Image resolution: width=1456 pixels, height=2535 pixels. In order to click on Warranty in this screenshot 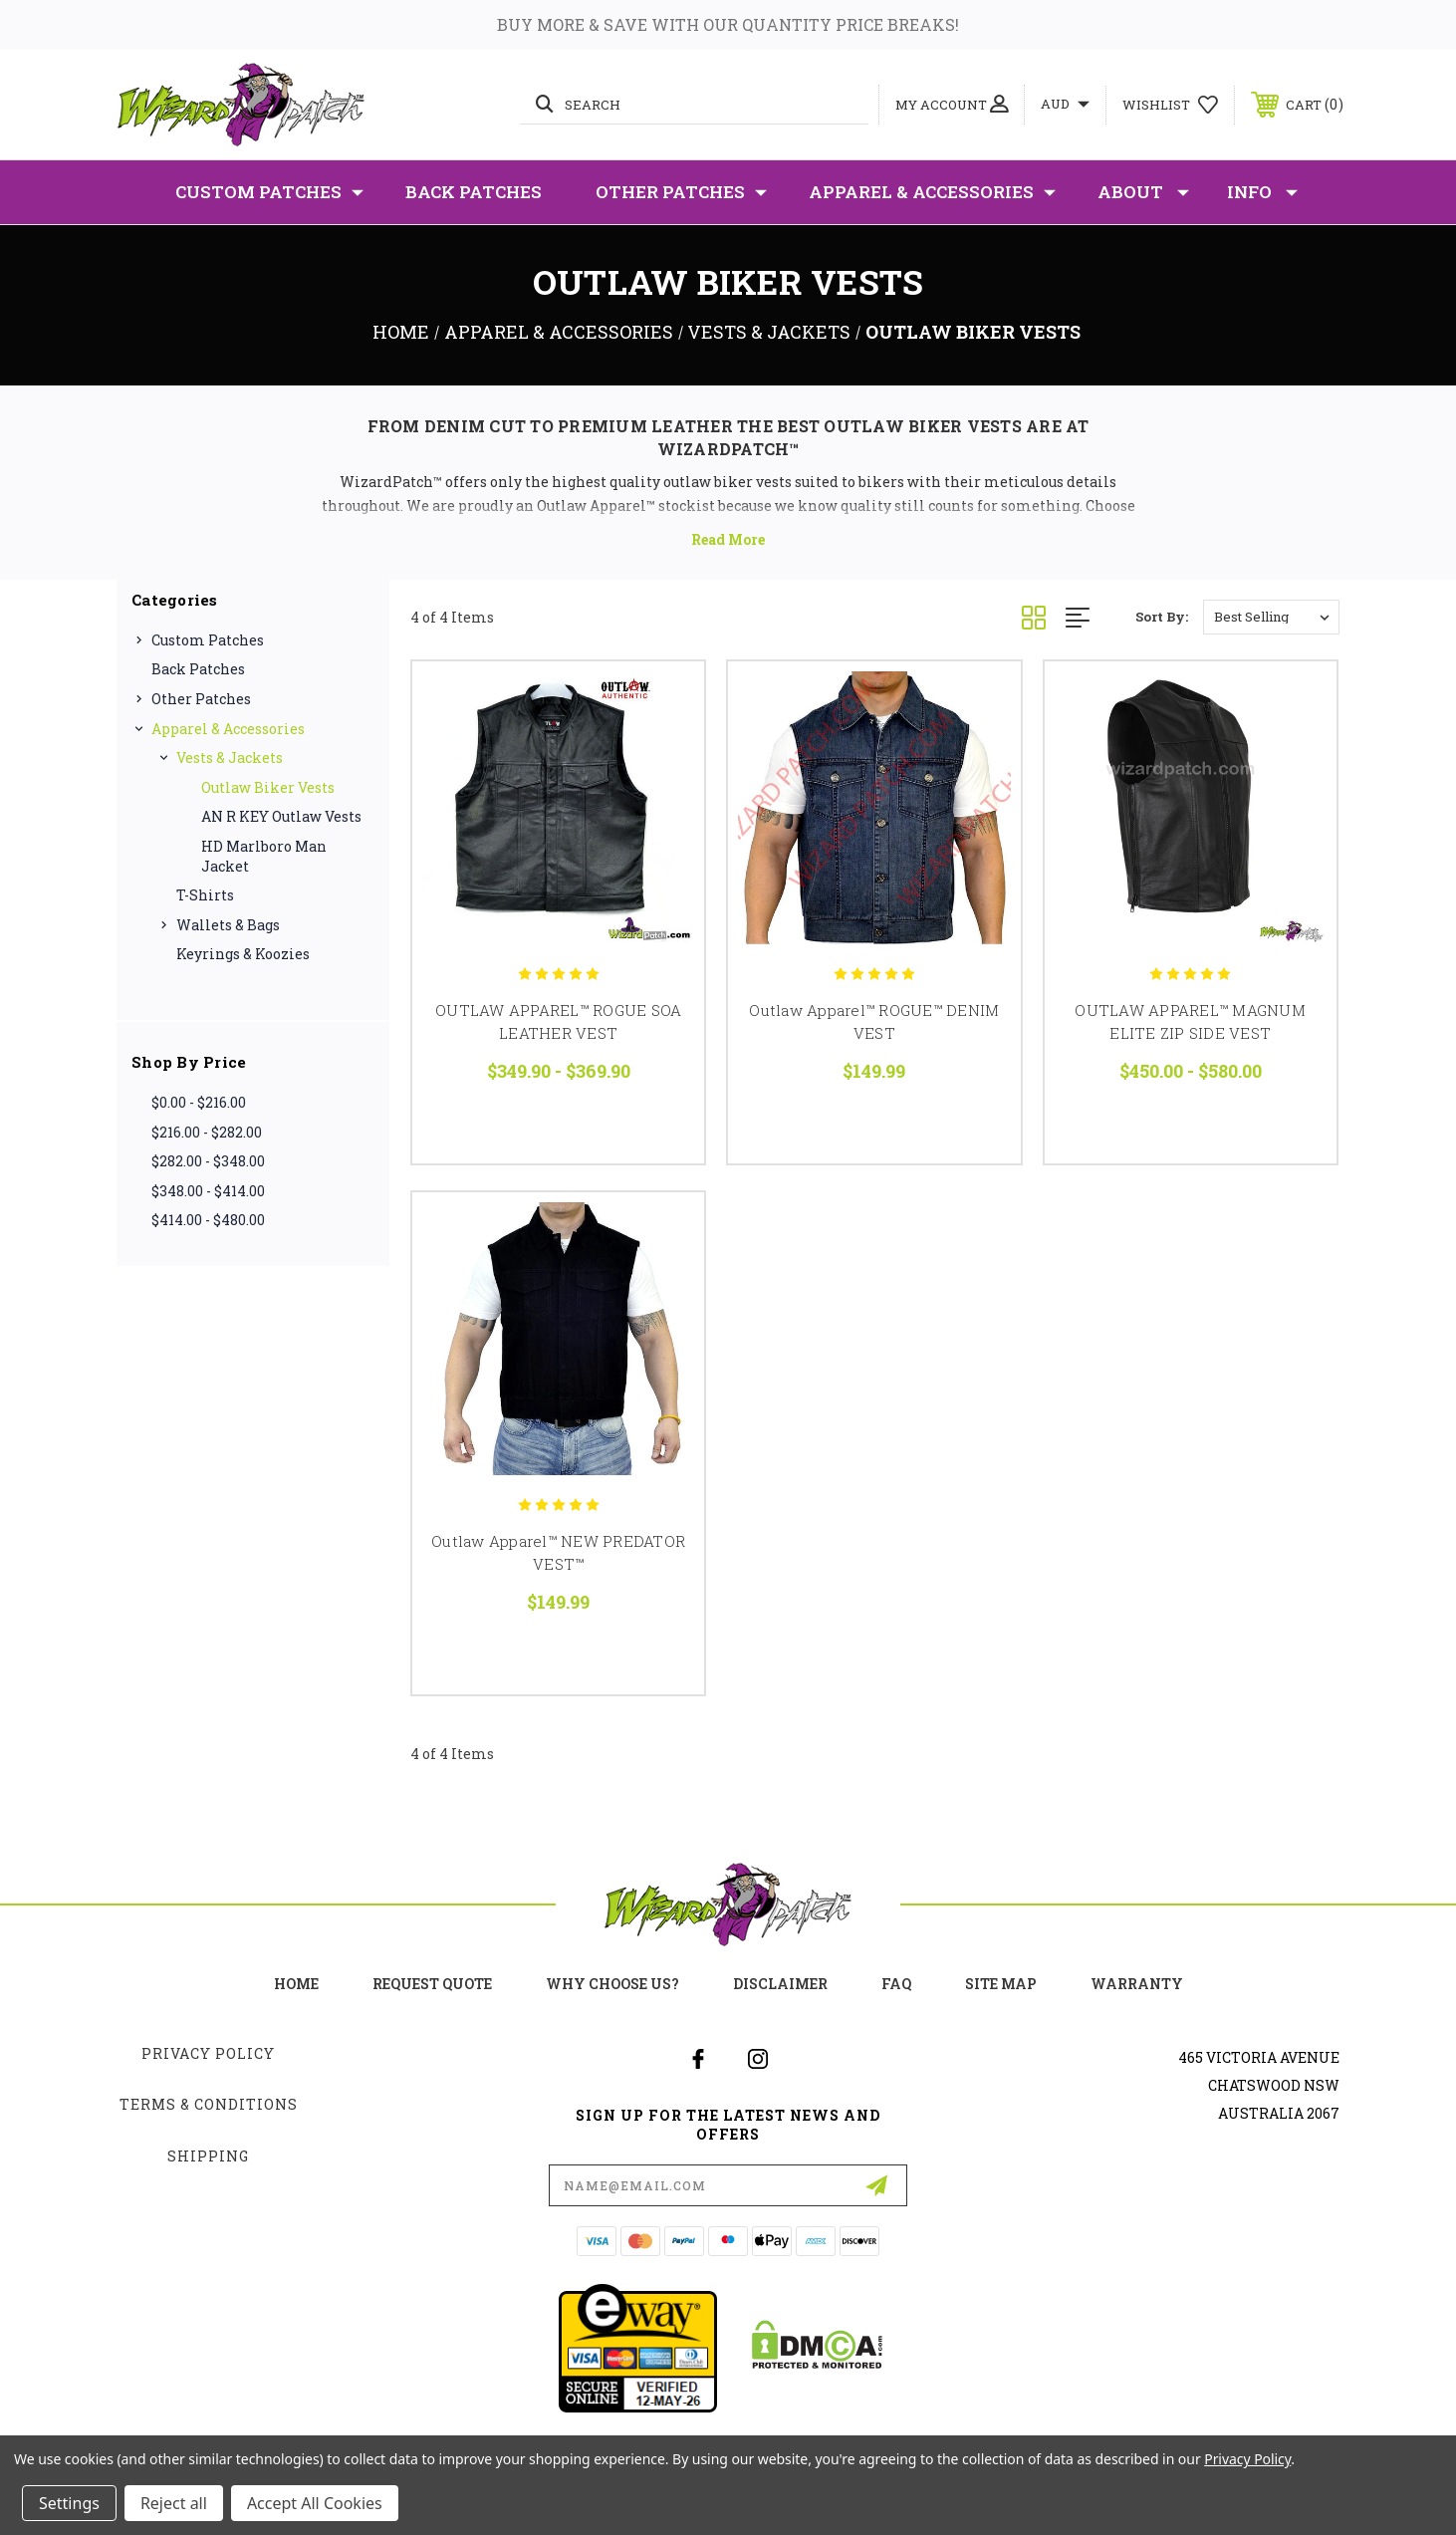, I will do `click(1137, 1983)`.